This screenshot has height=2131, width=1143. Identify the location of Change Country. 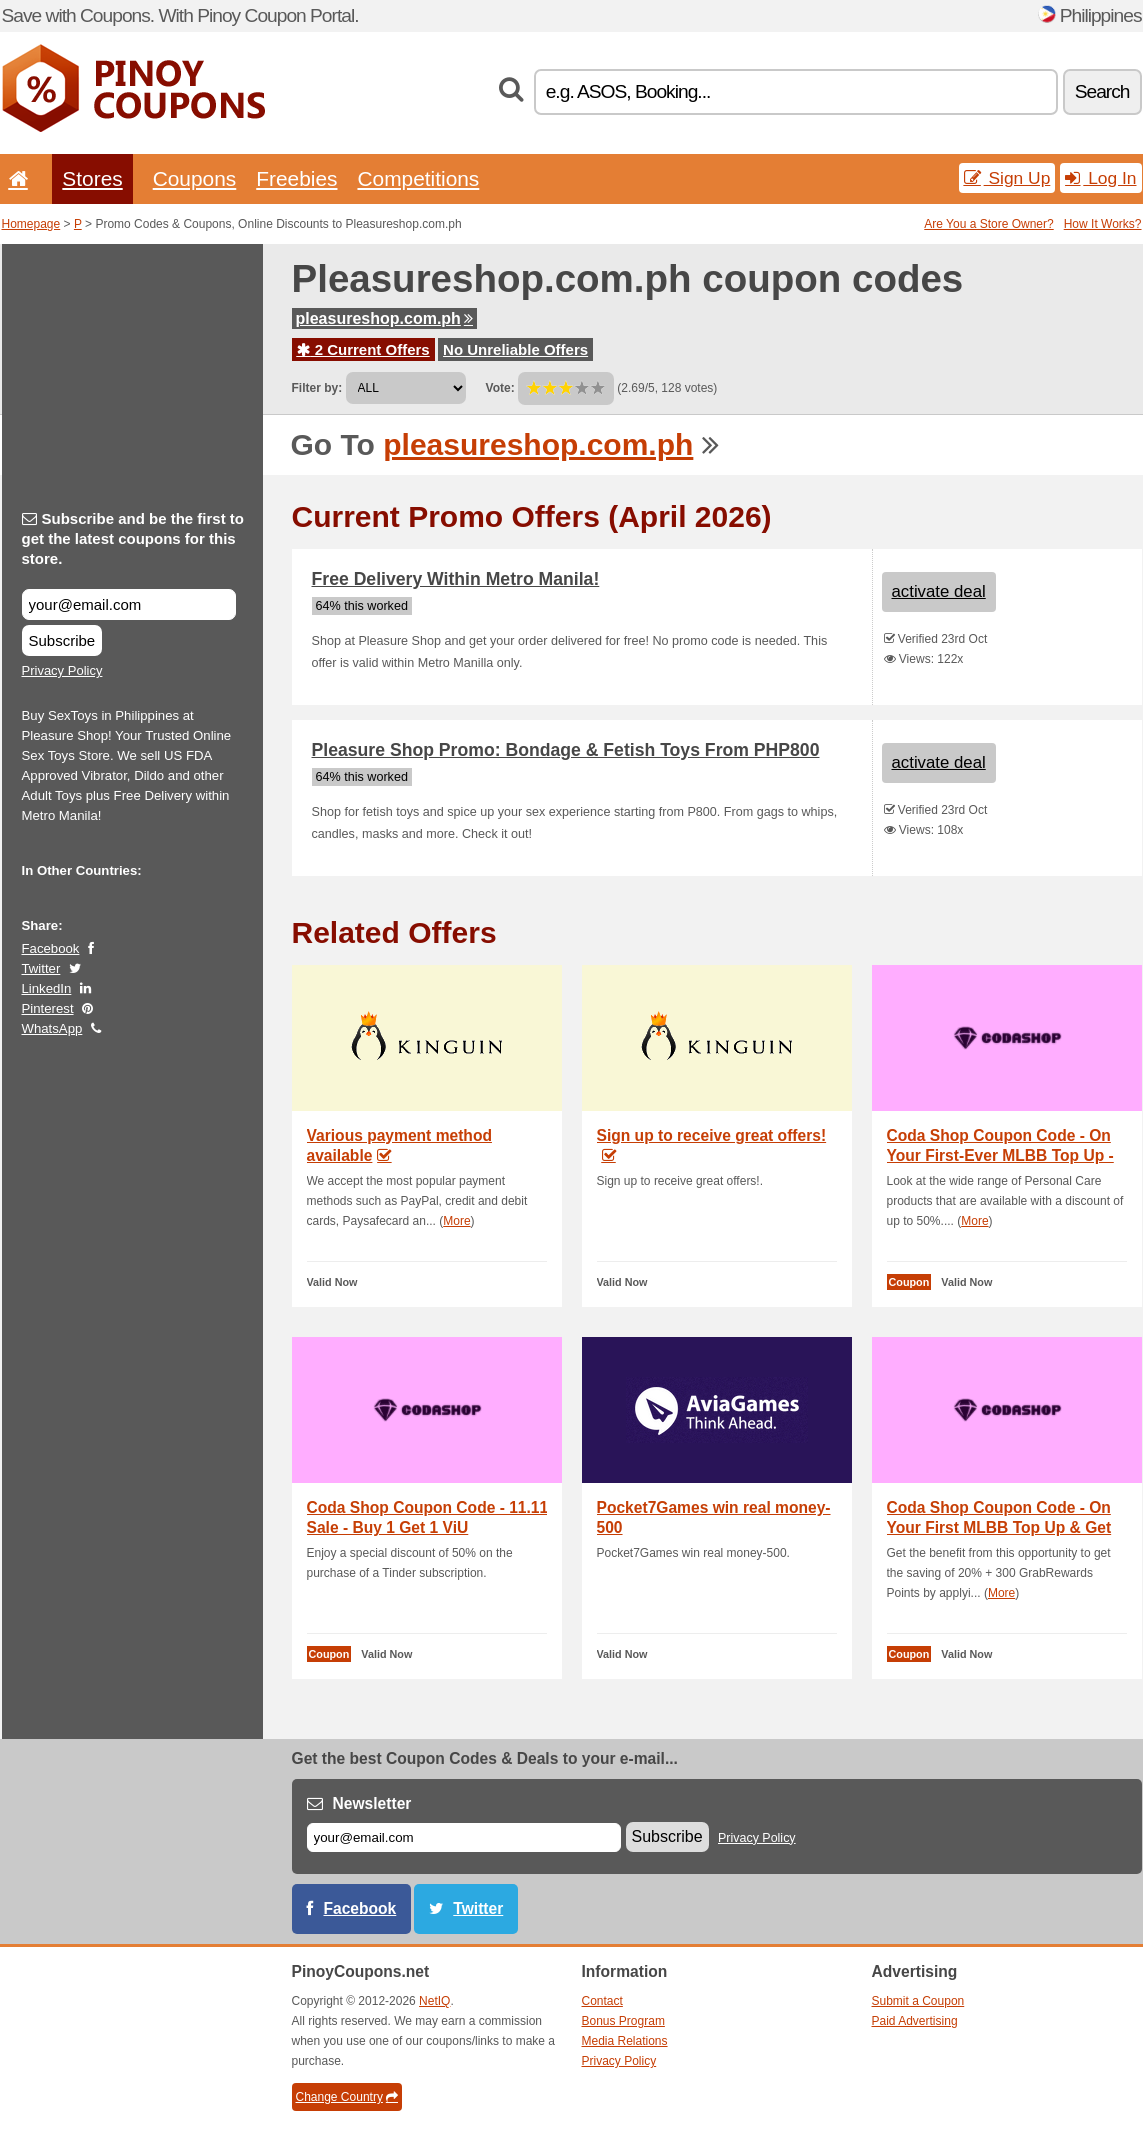
(347, 2097).